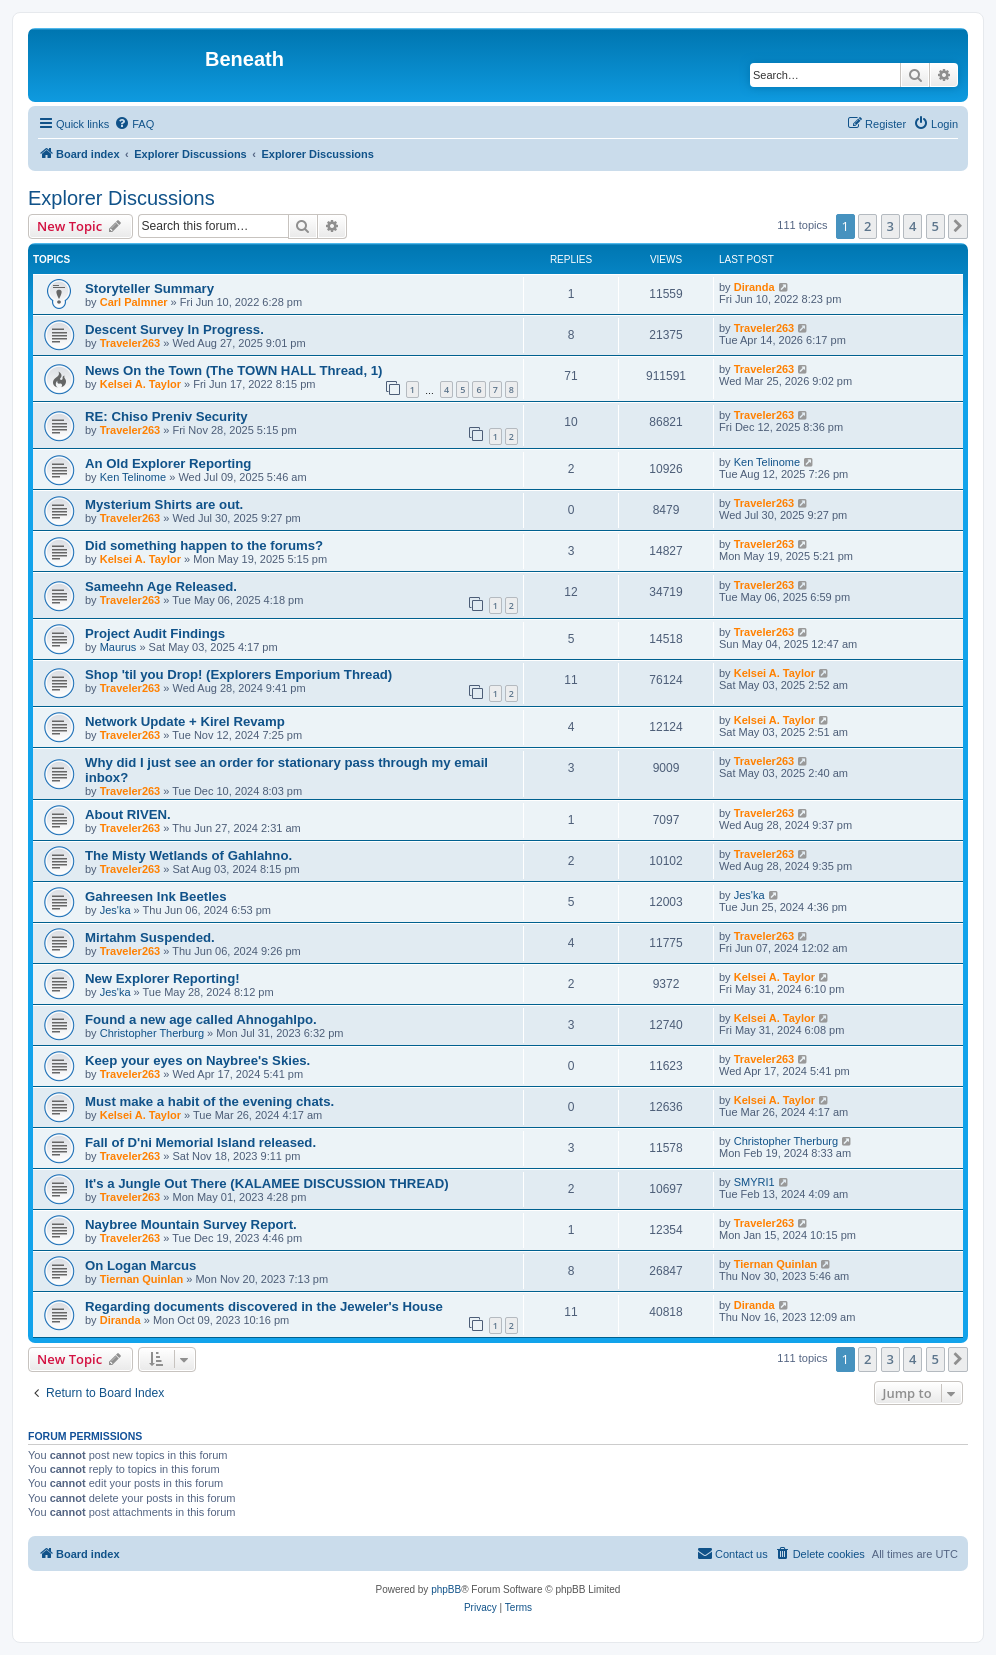 The image size is (996, 1655). Describe the element at coordinates (935, 226) in the screenshot. I see `5 [button]` at that location.